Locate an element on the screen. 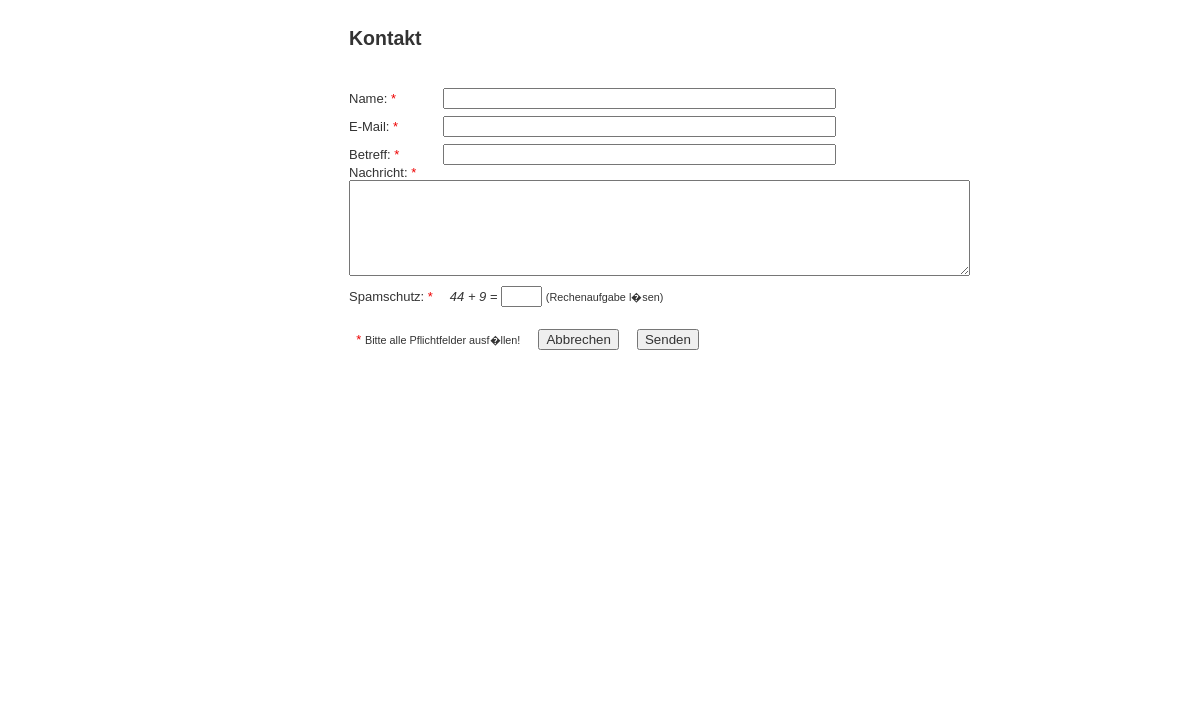 The height and width of the screenshot is (720, 1188). Name: is located at coordinates (372, 98).